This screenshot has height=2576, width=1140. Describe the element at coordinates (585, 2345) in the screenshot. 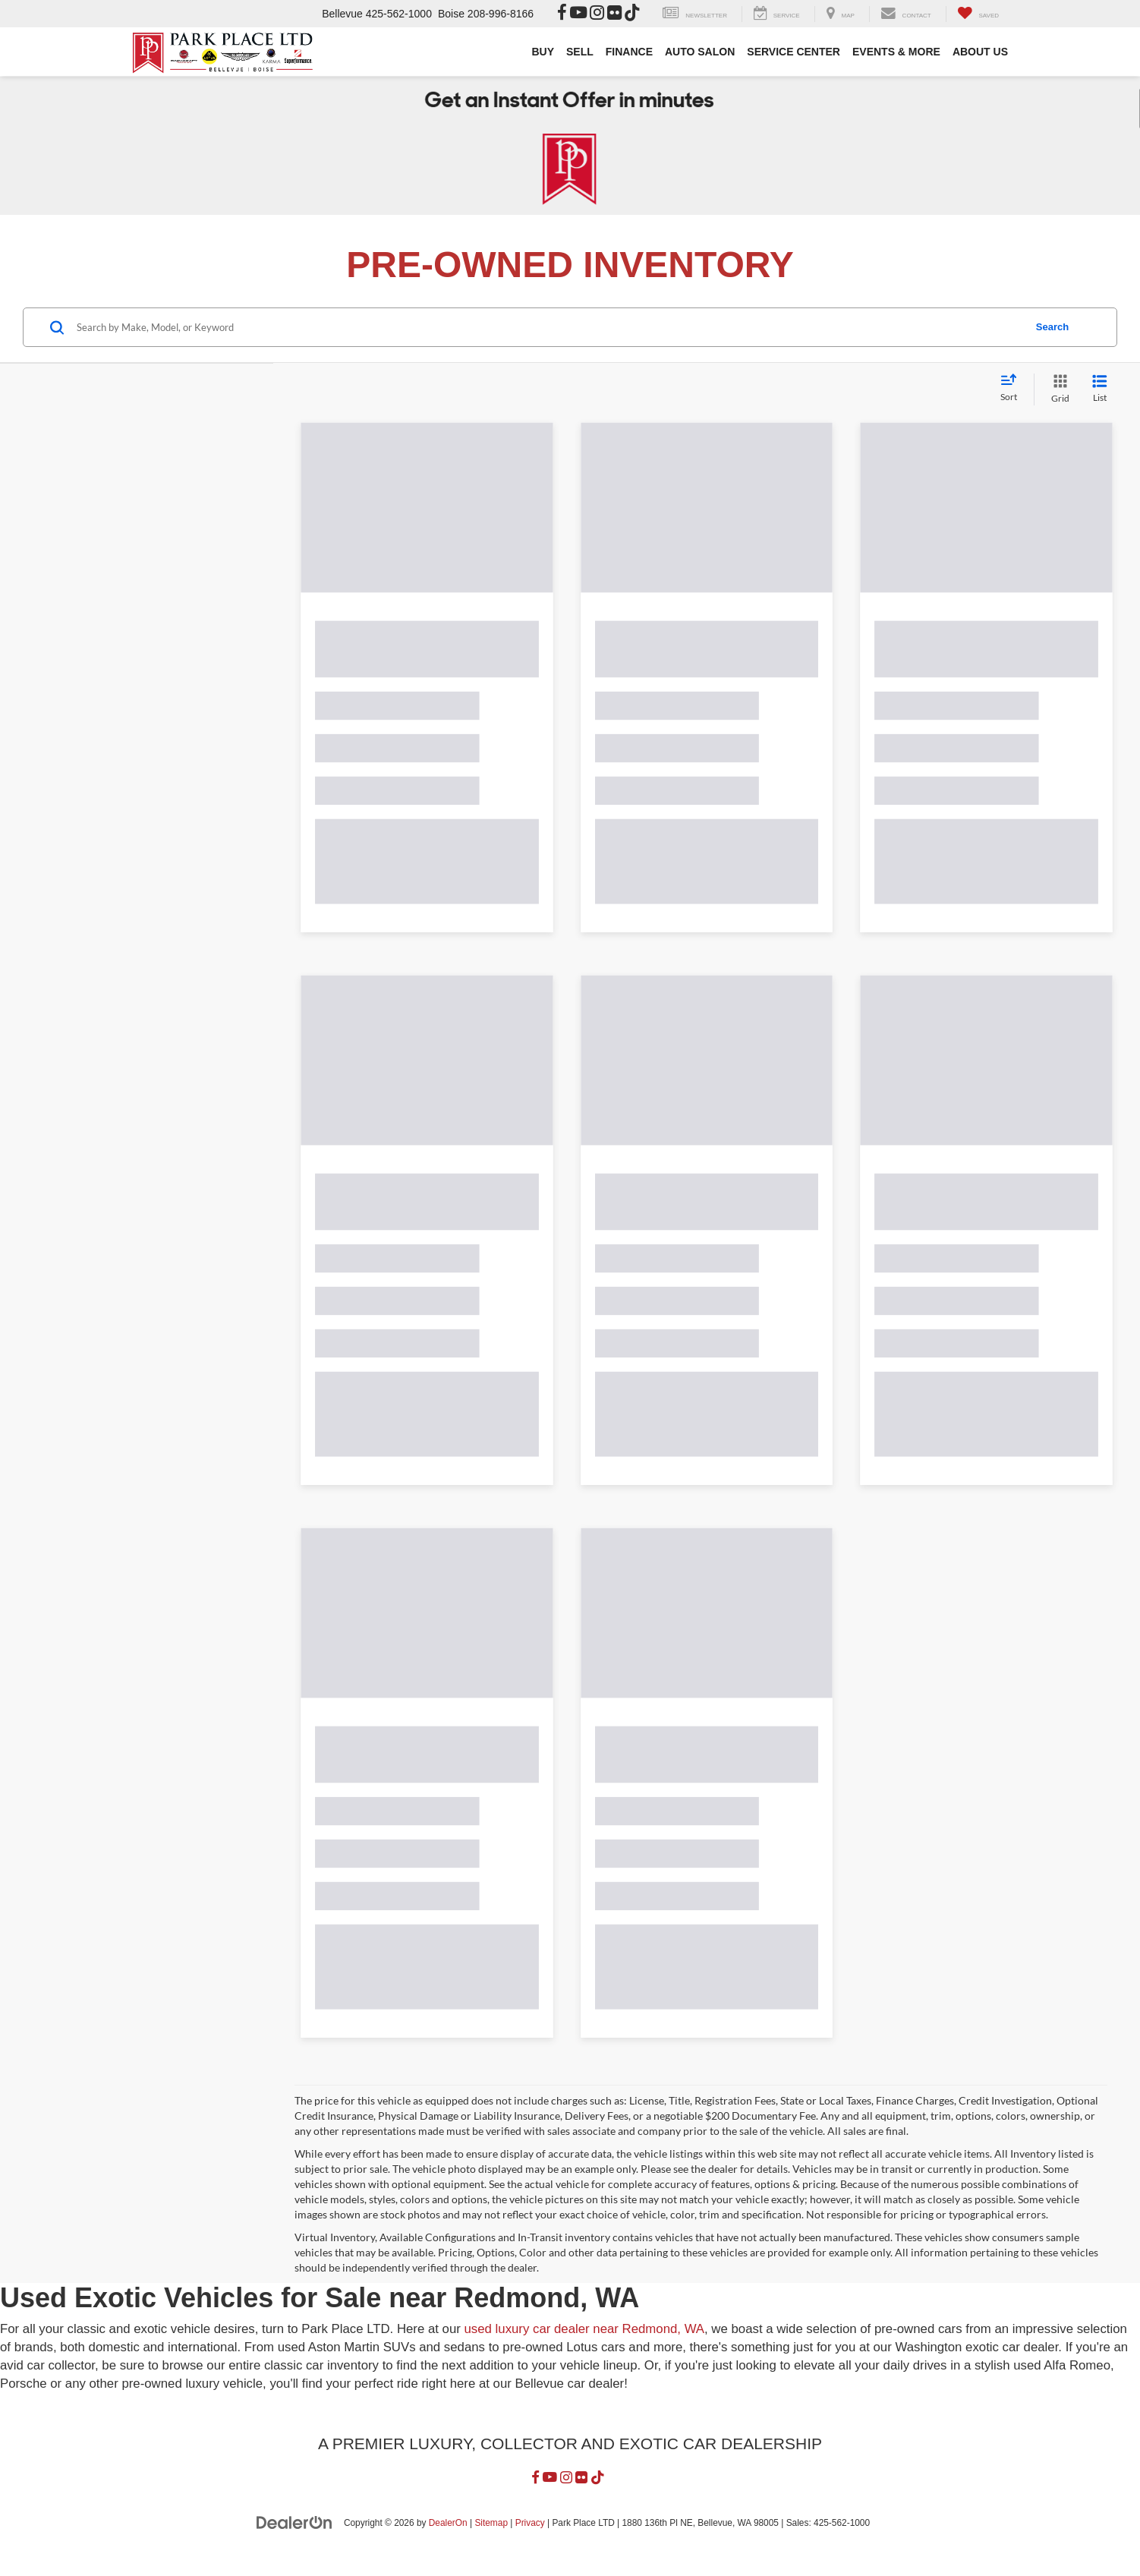

I see `used luxury car dealer near Redmond, WA` at that location.